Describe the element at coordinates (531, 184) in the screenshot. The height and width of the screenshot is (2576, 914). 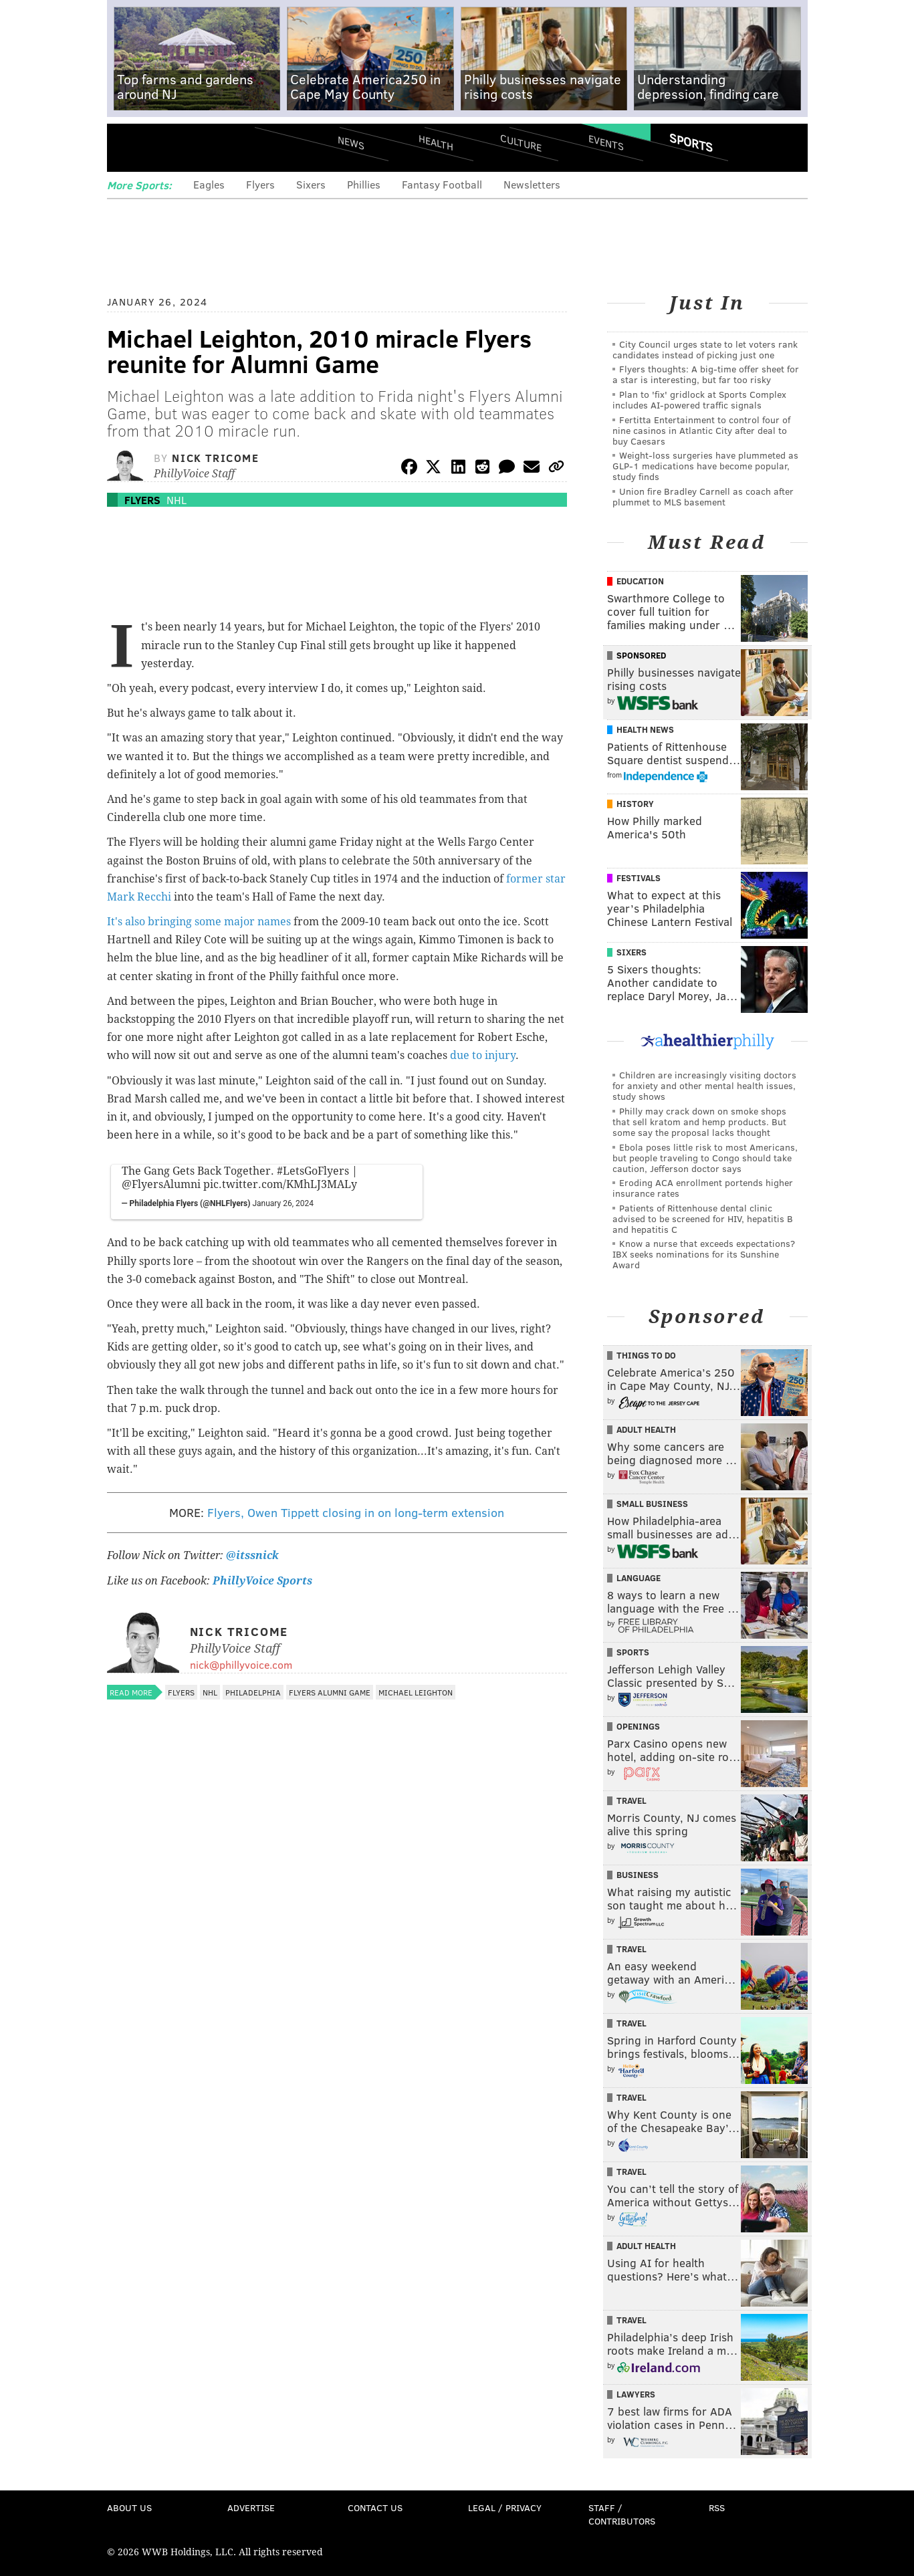
I see `Newsletters` at that location.